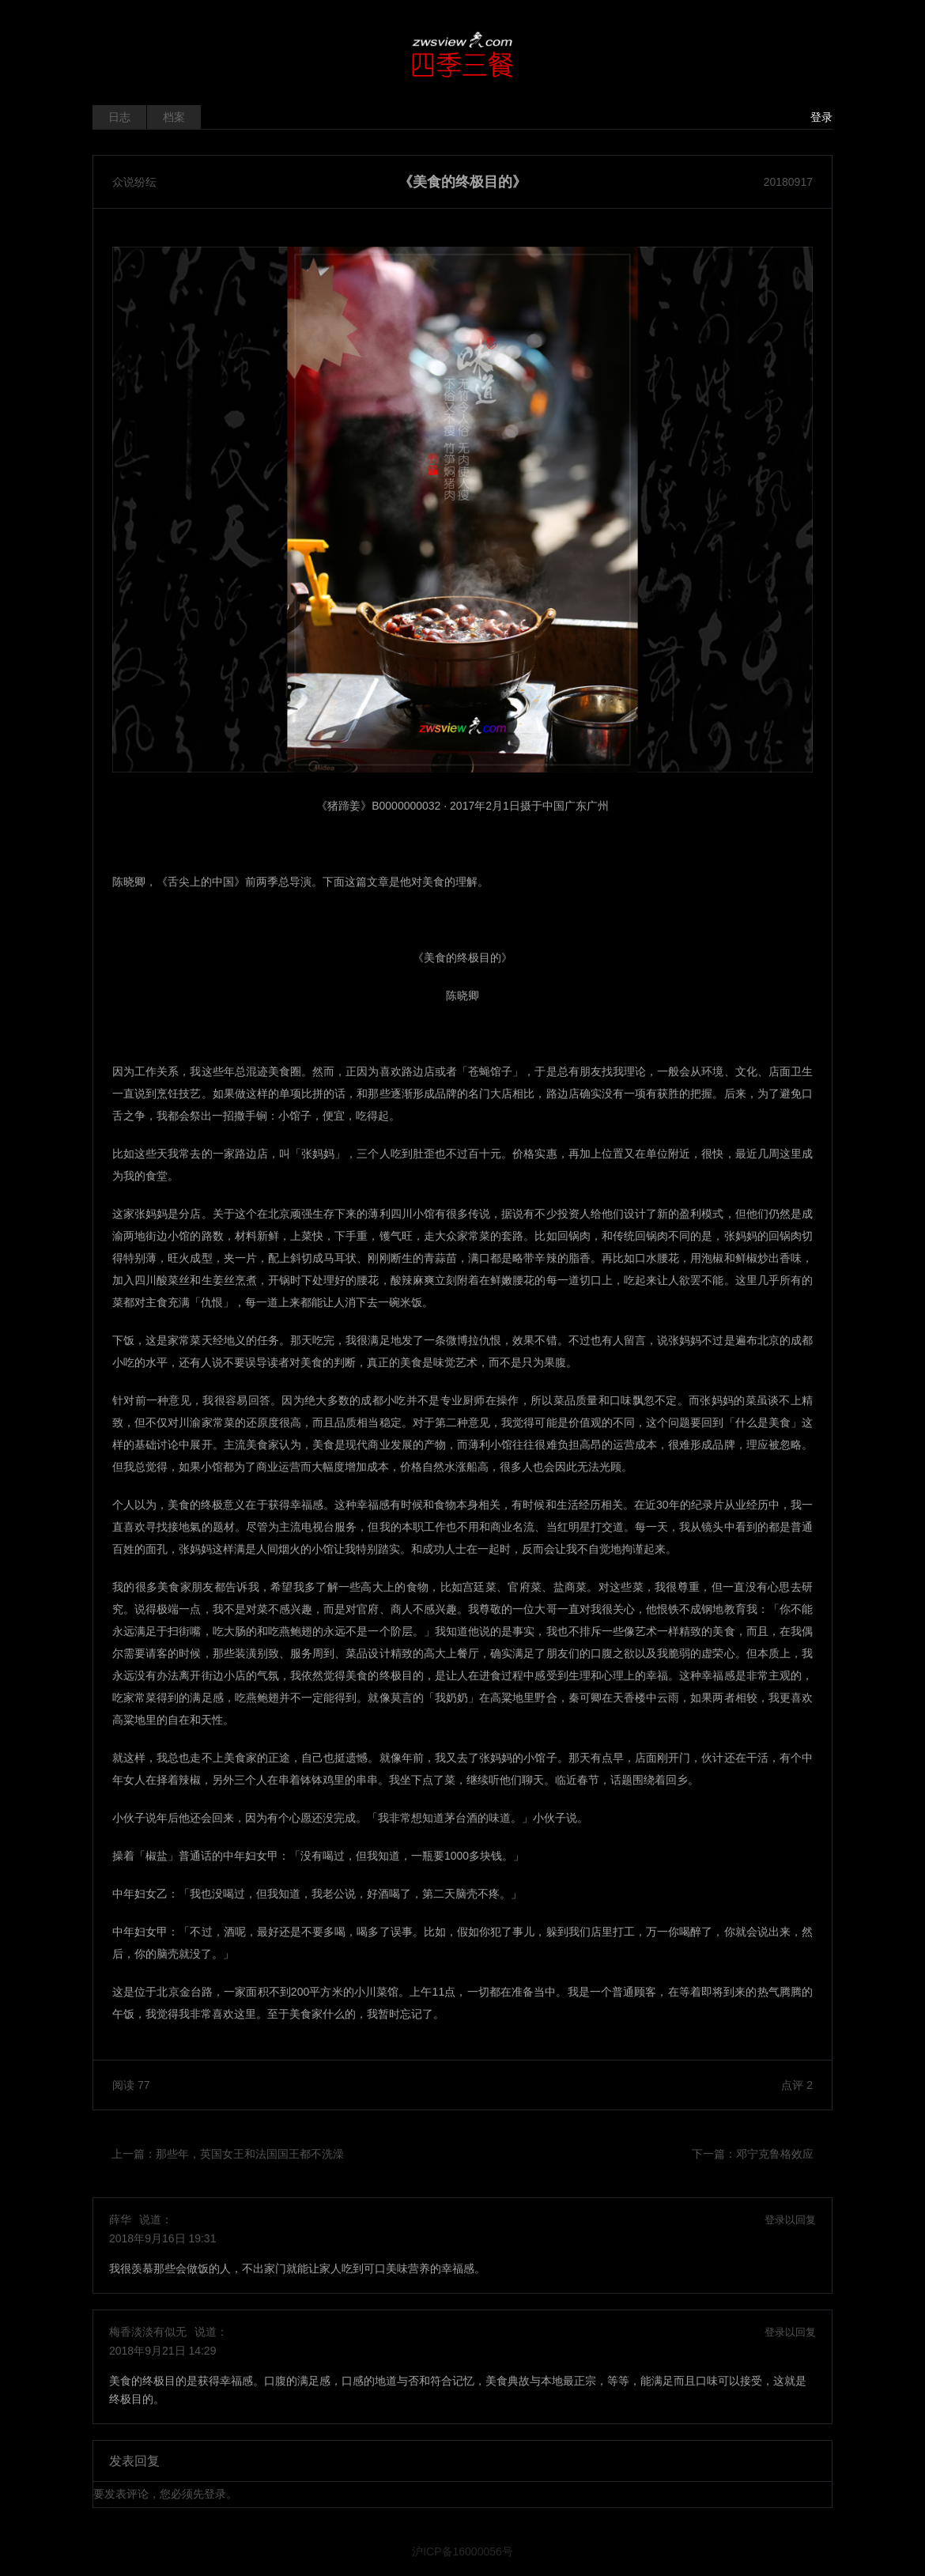 Image resolution: width=925 pixels, height=2576 pixels. Describe the element at coordinates (462, 2551) in the screenshot. I see `沪ICP备16000056号` at that location.